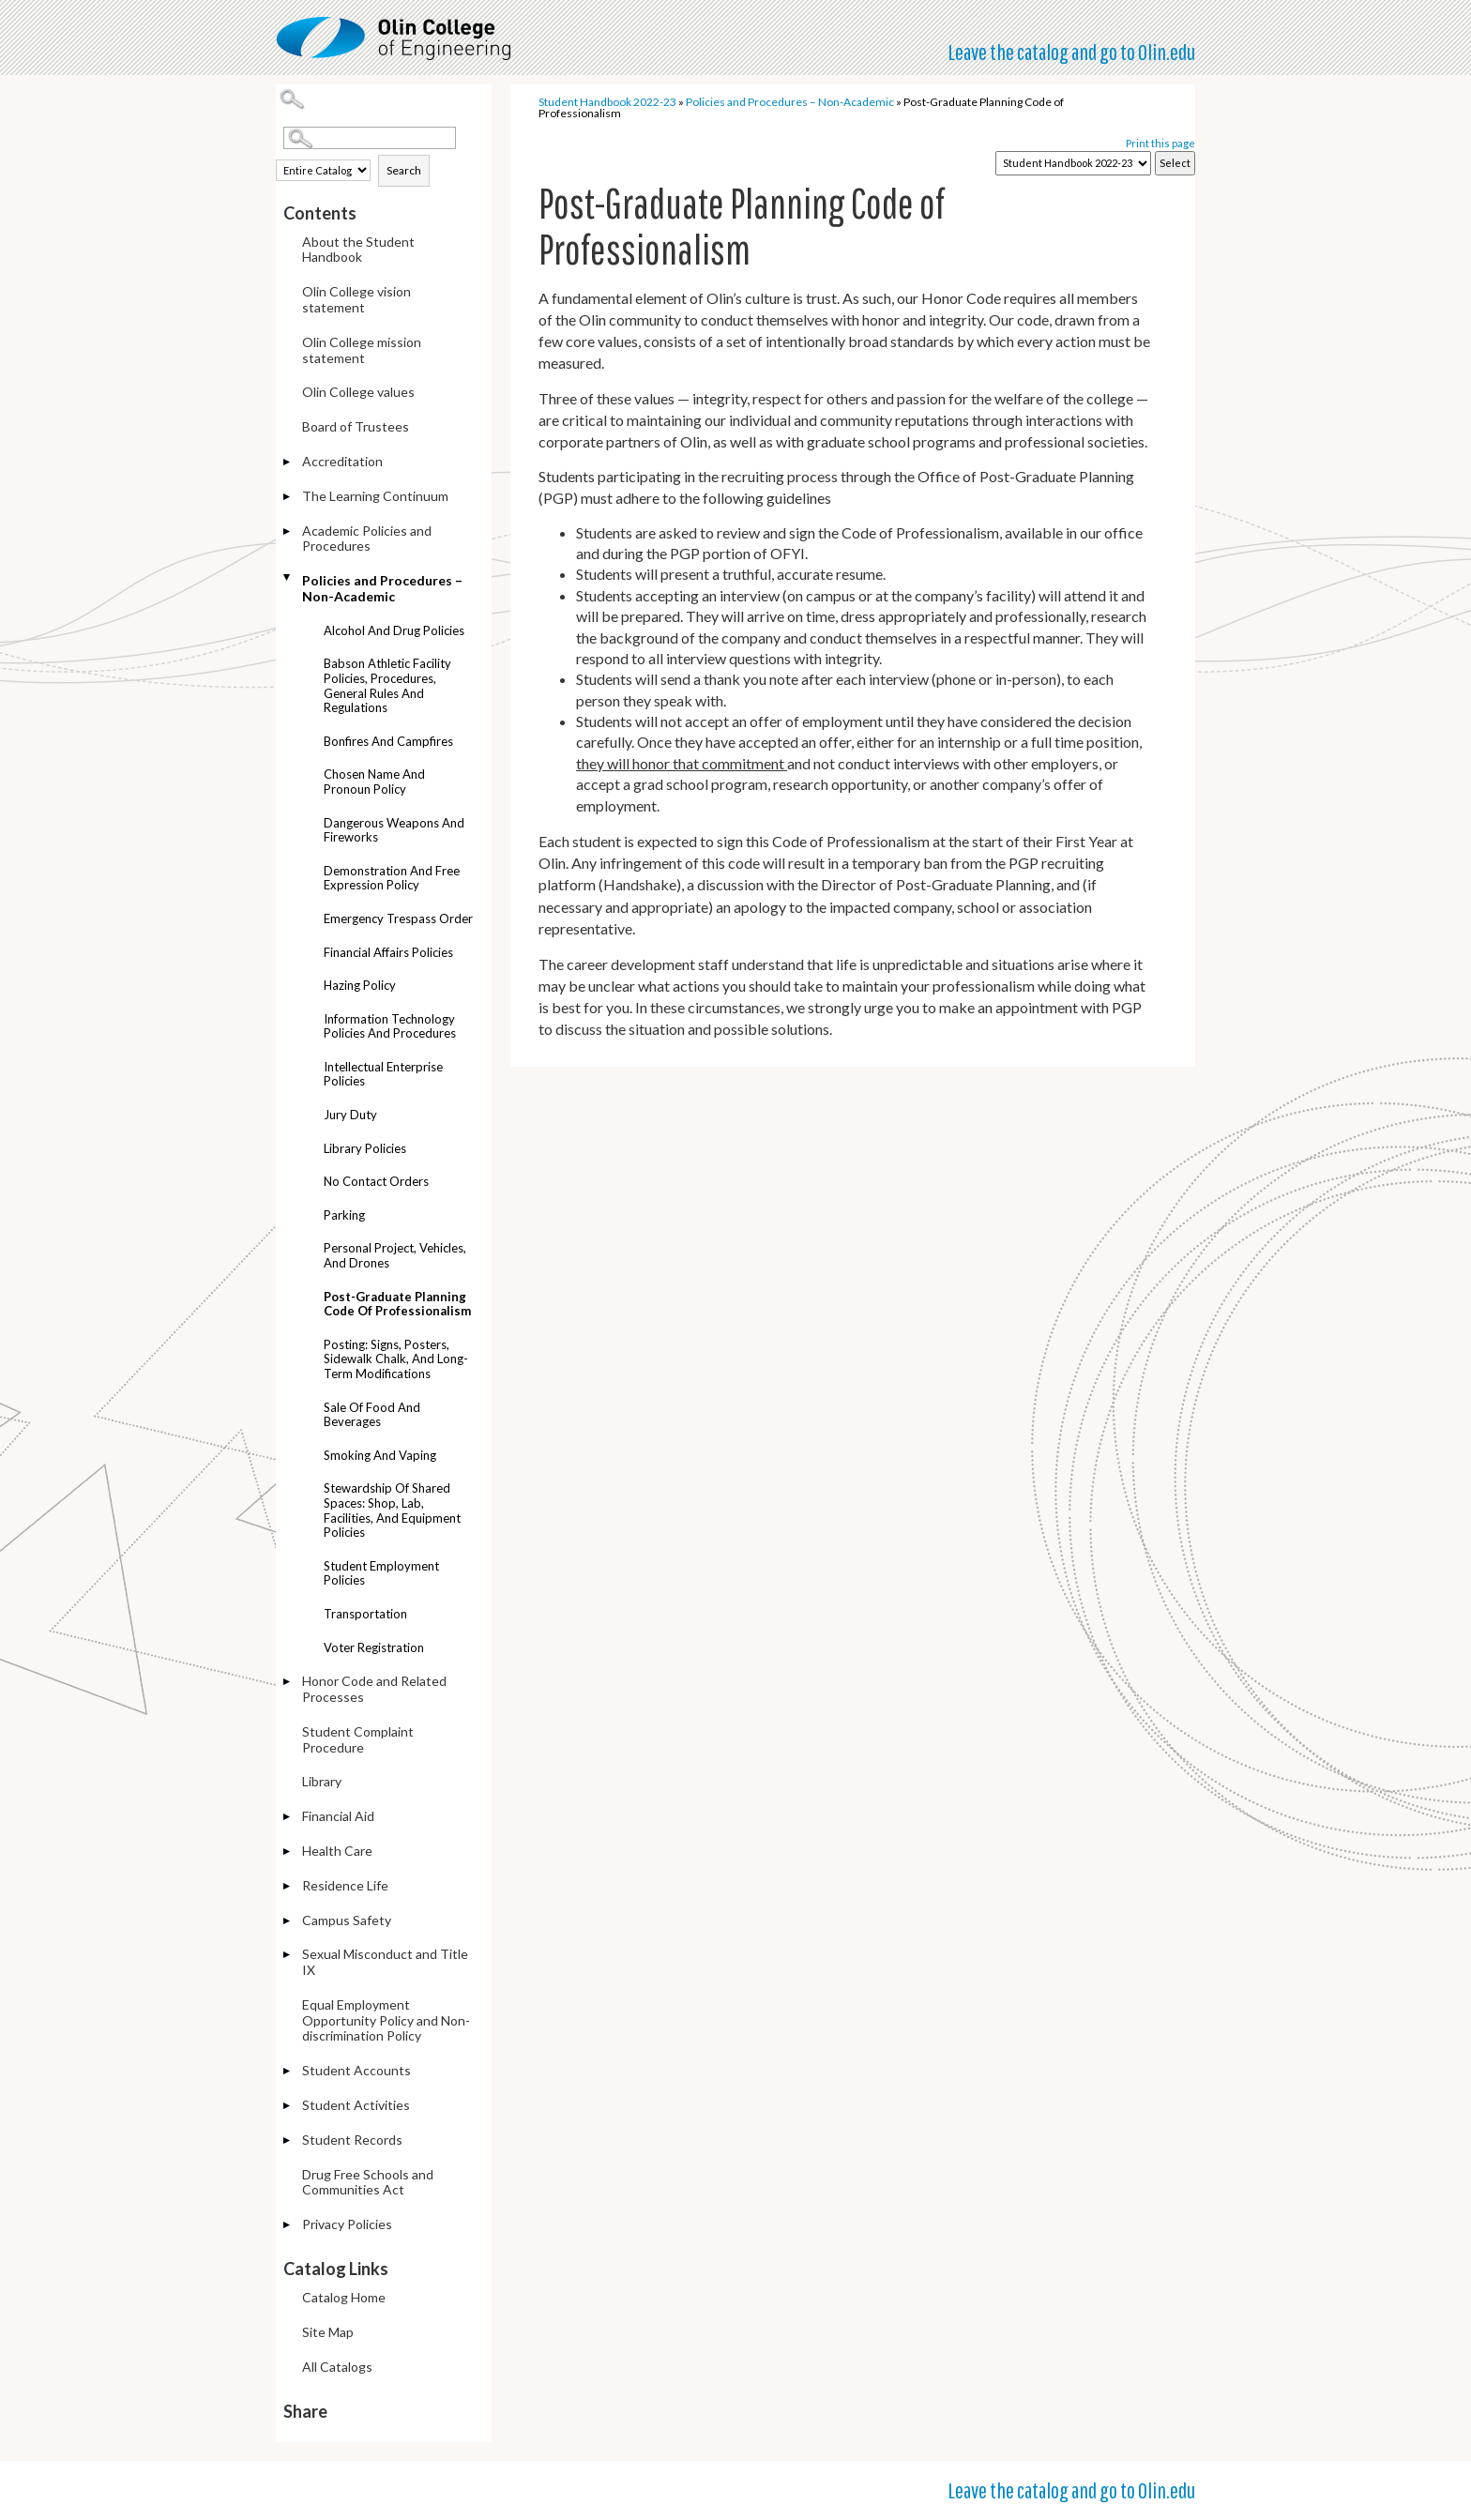 Image resolution: width=1471 pixels, height=2520 pixels. Describe the element at coordinates (1160, 143) in the screenshot. I see `Print this page` at that location.